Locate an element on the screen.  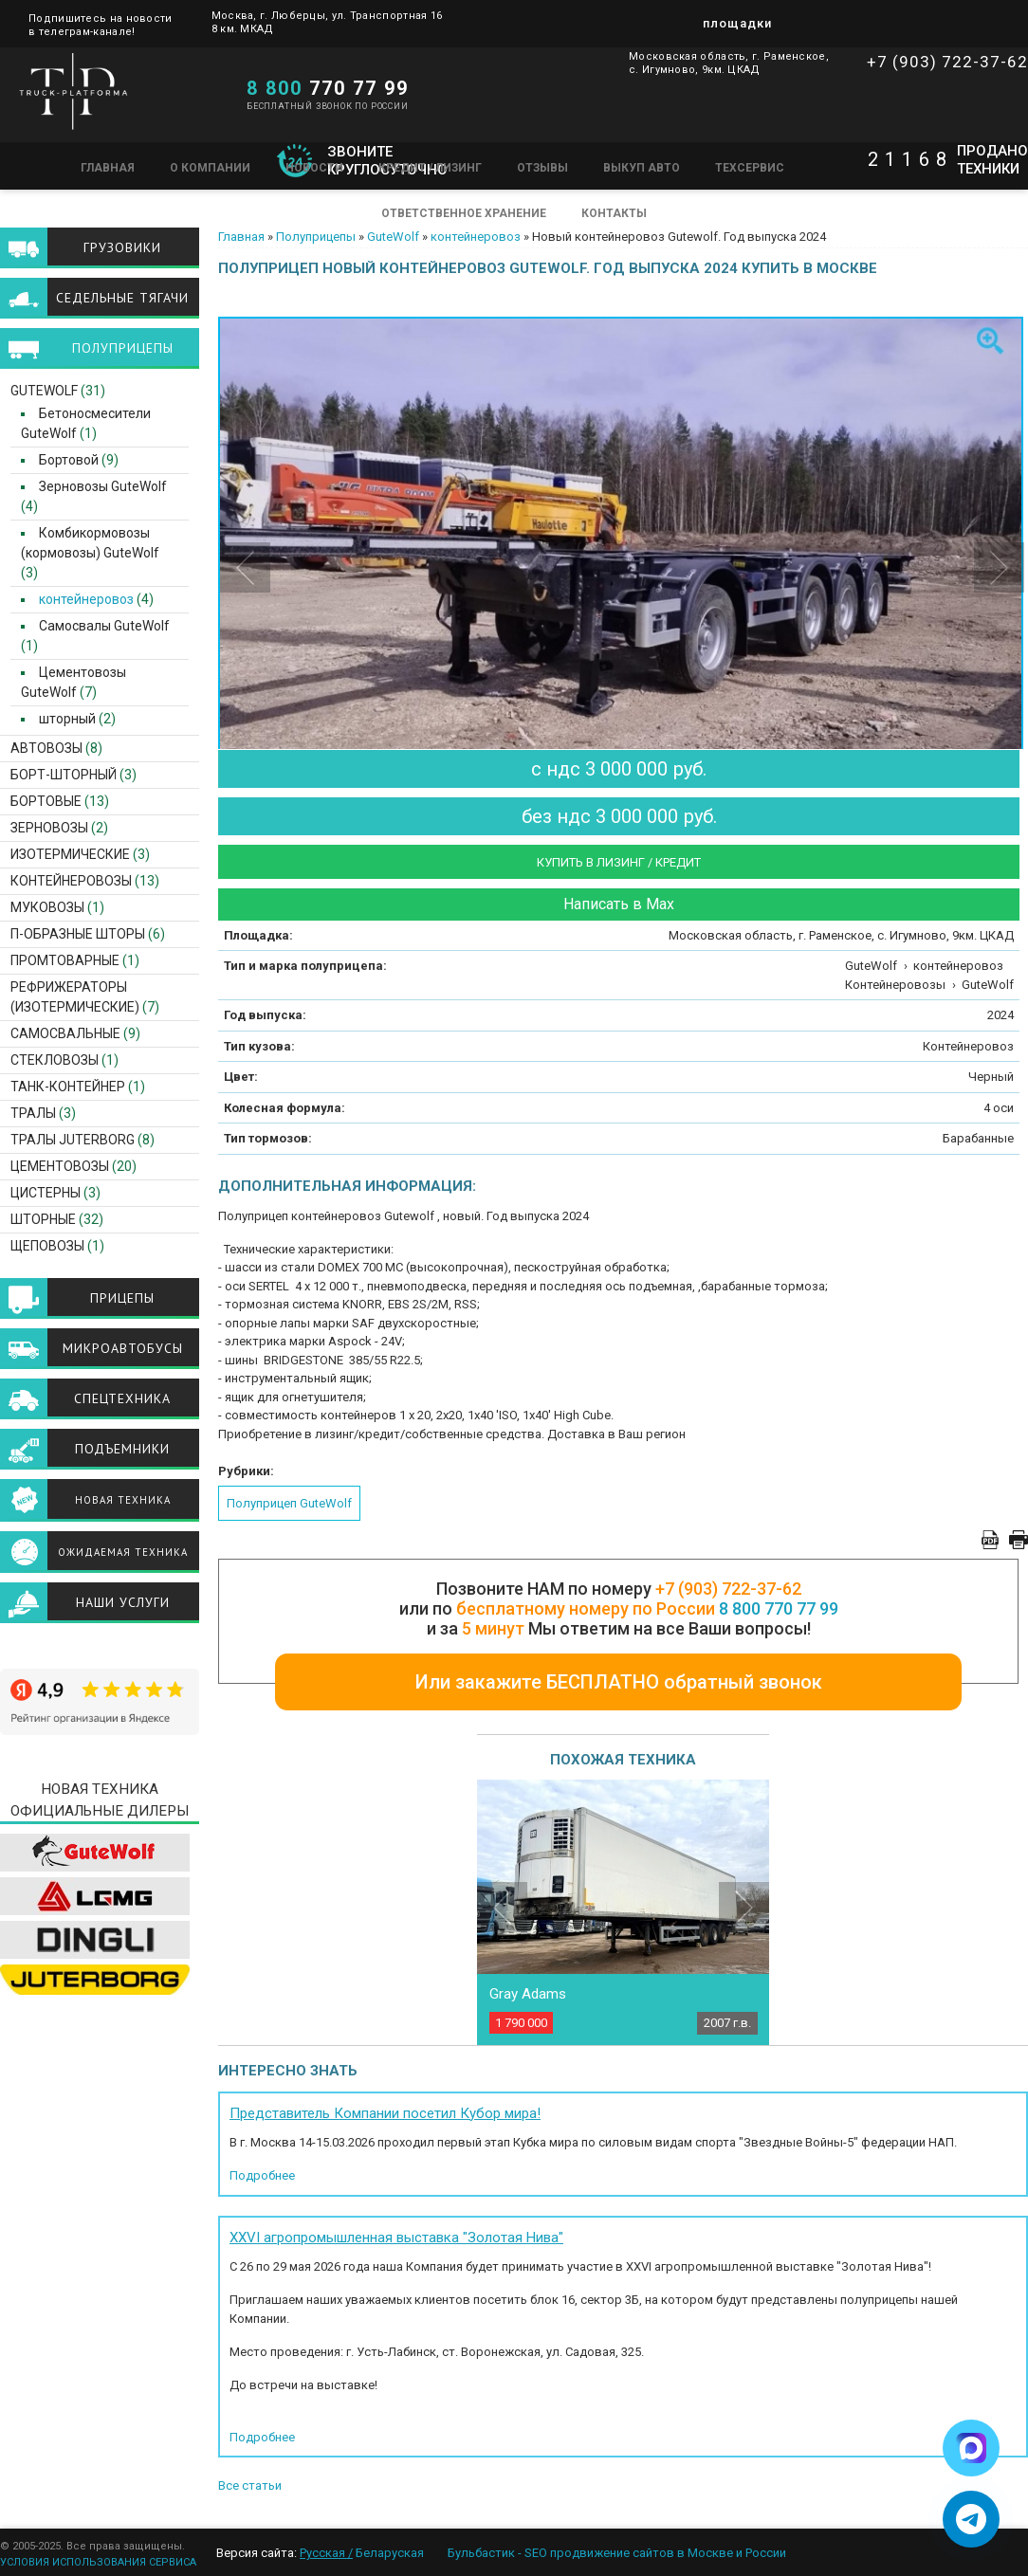
Бульбастик - SEO продвижение сайтов в Москве и России is located at coordinates (617, 2553).